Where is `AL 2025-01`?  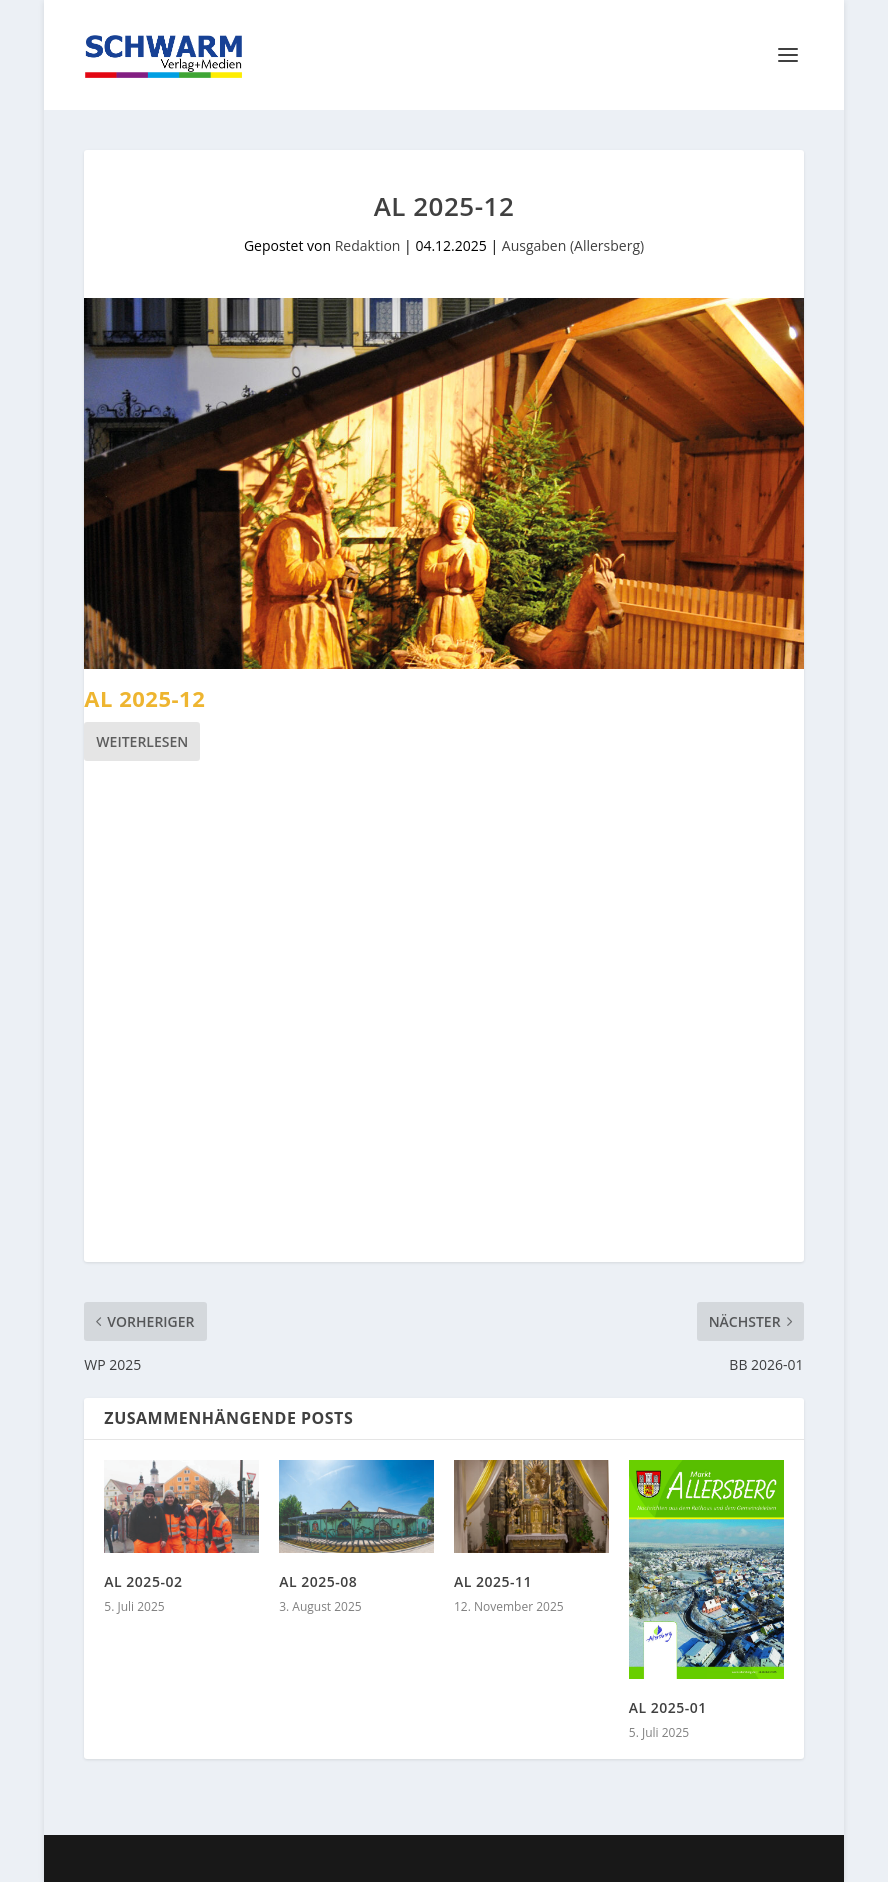
AL 2025-01 is located at coordinates (668, 1707).